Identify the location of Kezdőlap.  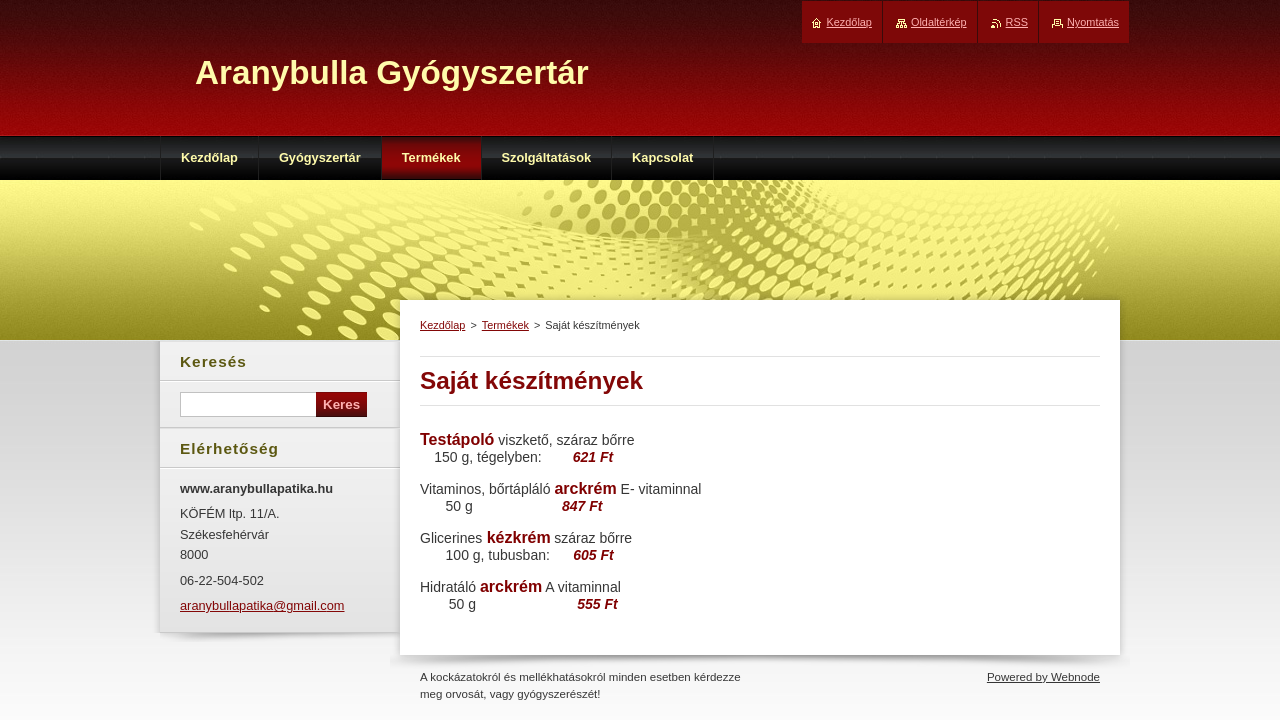
(442, 325).